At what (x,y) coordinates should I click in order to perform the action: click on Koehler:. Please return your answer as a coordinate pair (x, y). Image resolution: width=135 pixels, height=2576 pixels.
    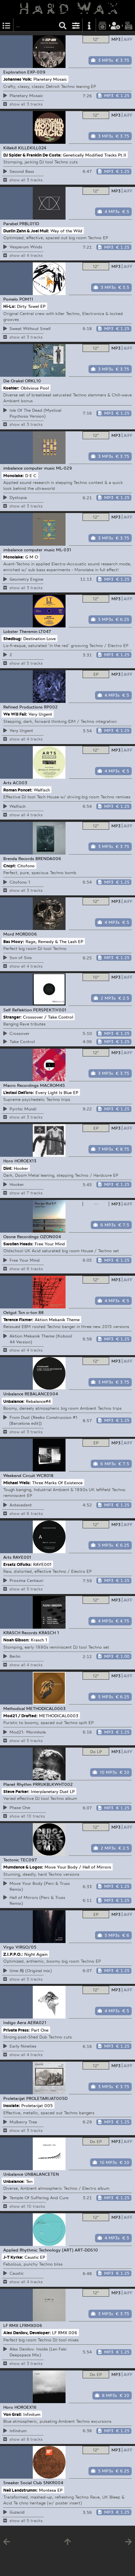
    Looking at the image, I should click on (11, 388).